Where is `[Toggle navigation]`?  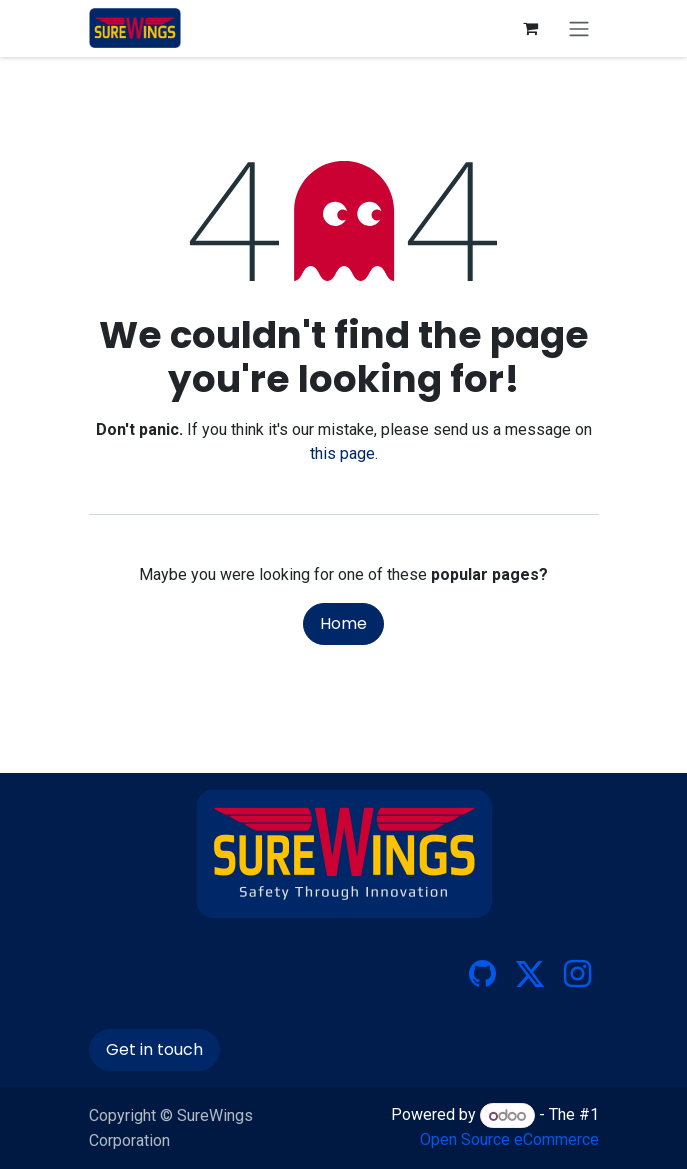 [Toggle navigation] is located at coordinates (579, 28).